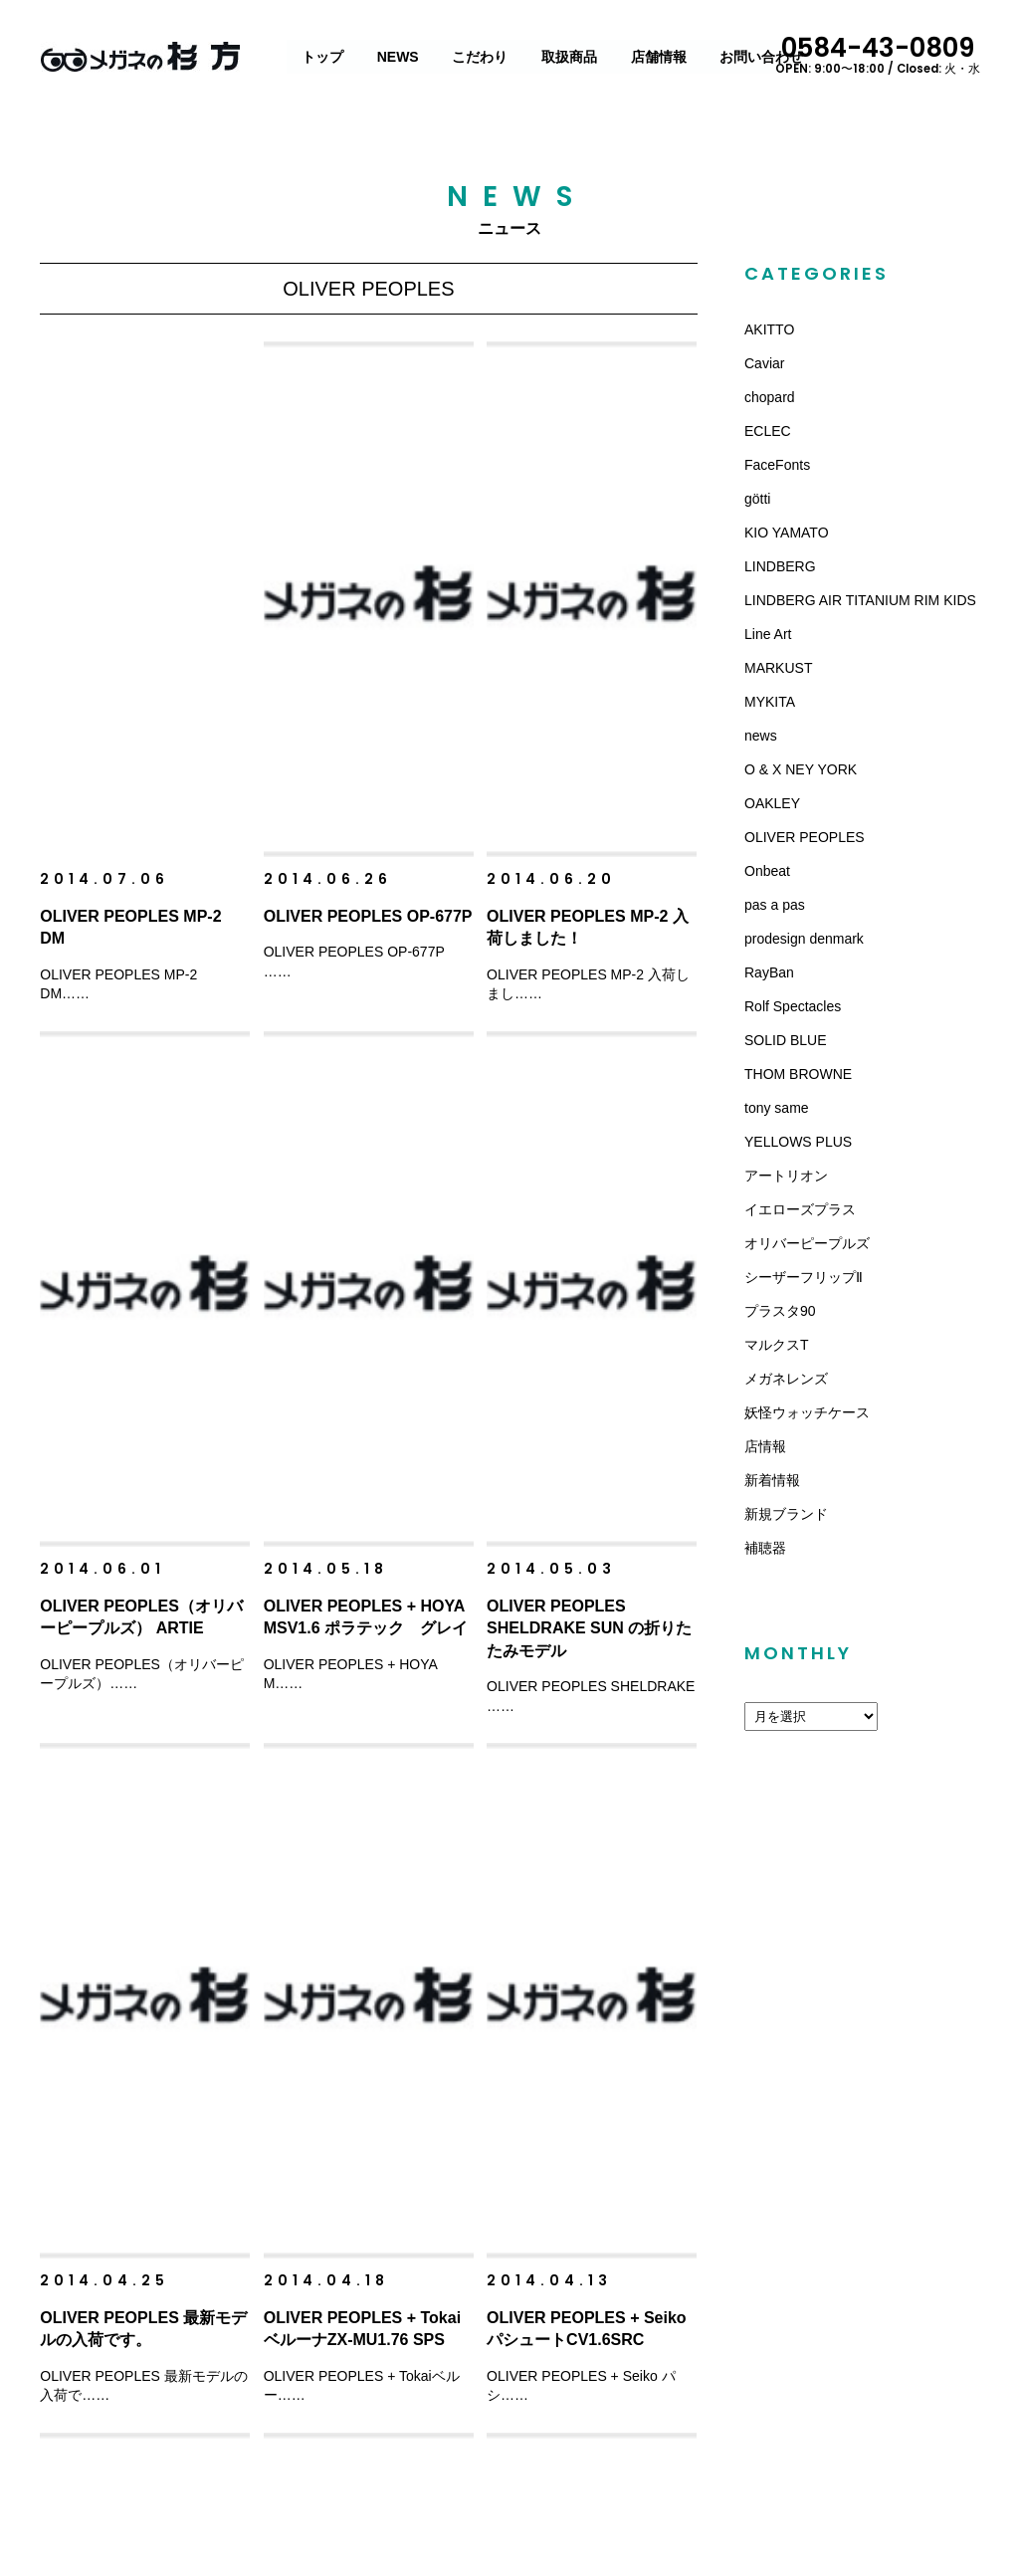 This screenshot has width=1019, height=2576. Describe the element at coordinates (807, 1412) in the screenshot. I see `妖怪ウォッチケース` at that location.